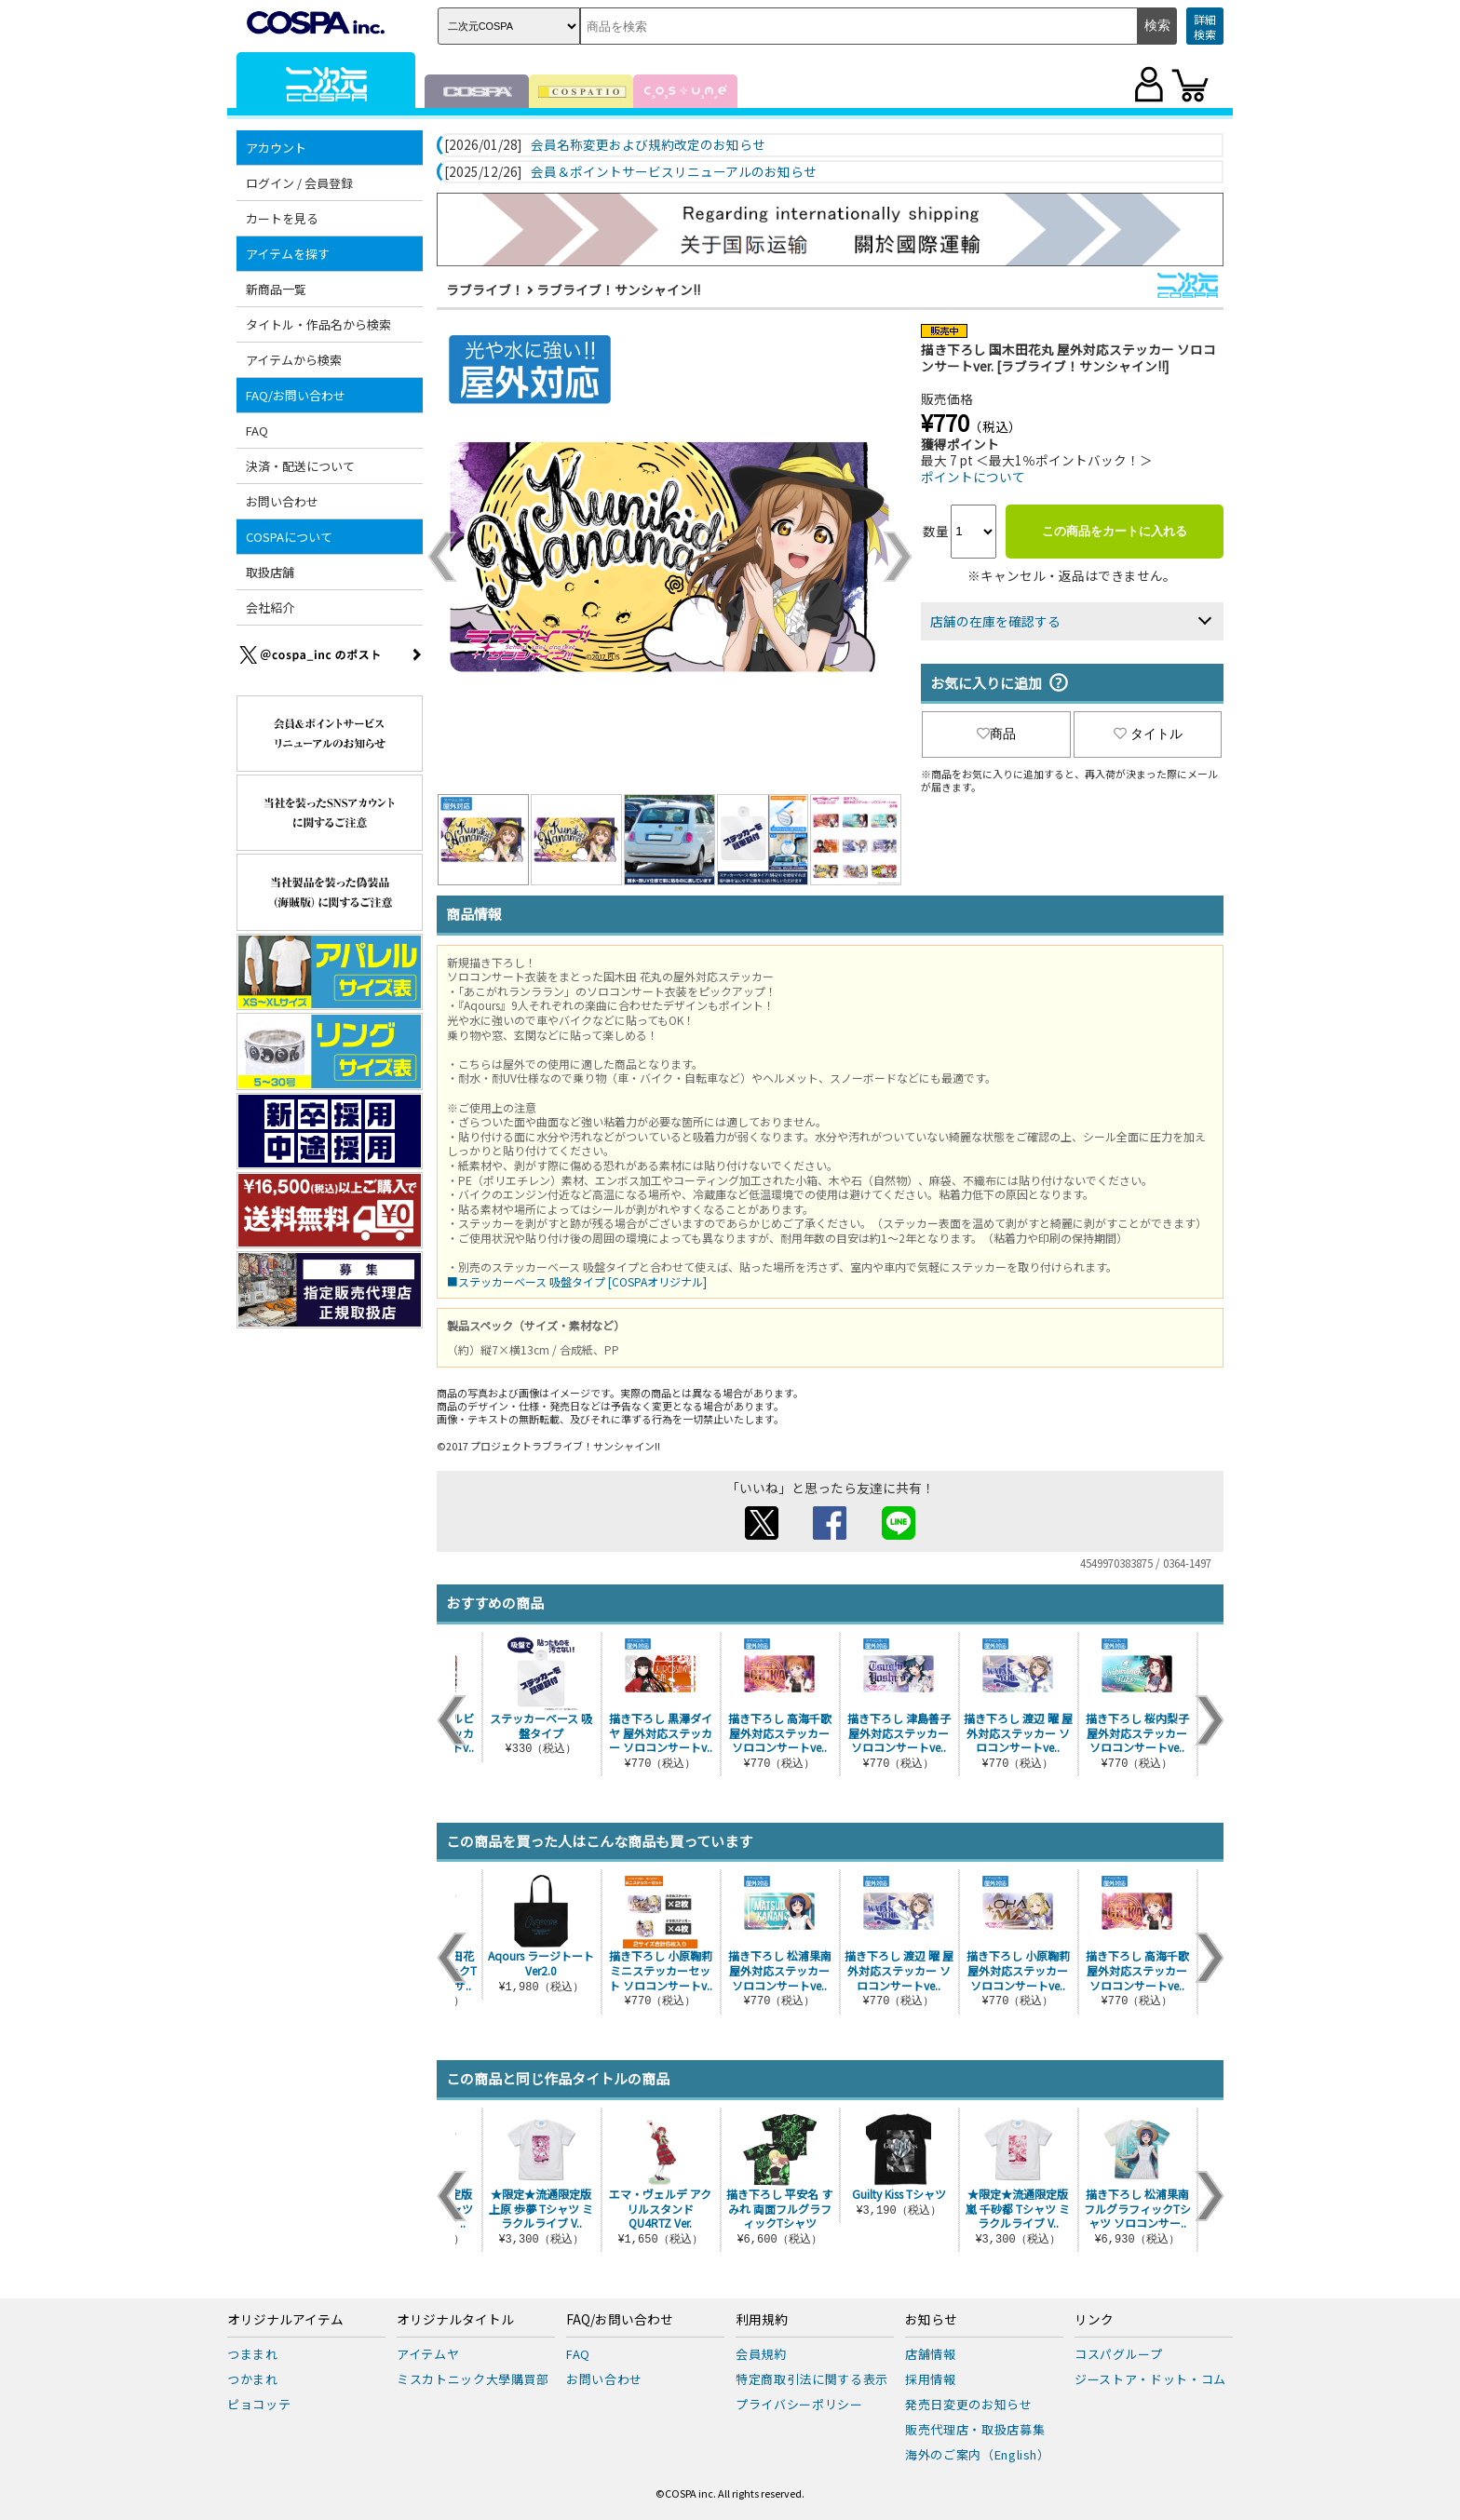 The image size is (1460, 2520). What do you see at coordinates (977, 2454) in the screenshot?
I see `海外のご案内（English）` at bounding box center [977, 2454].